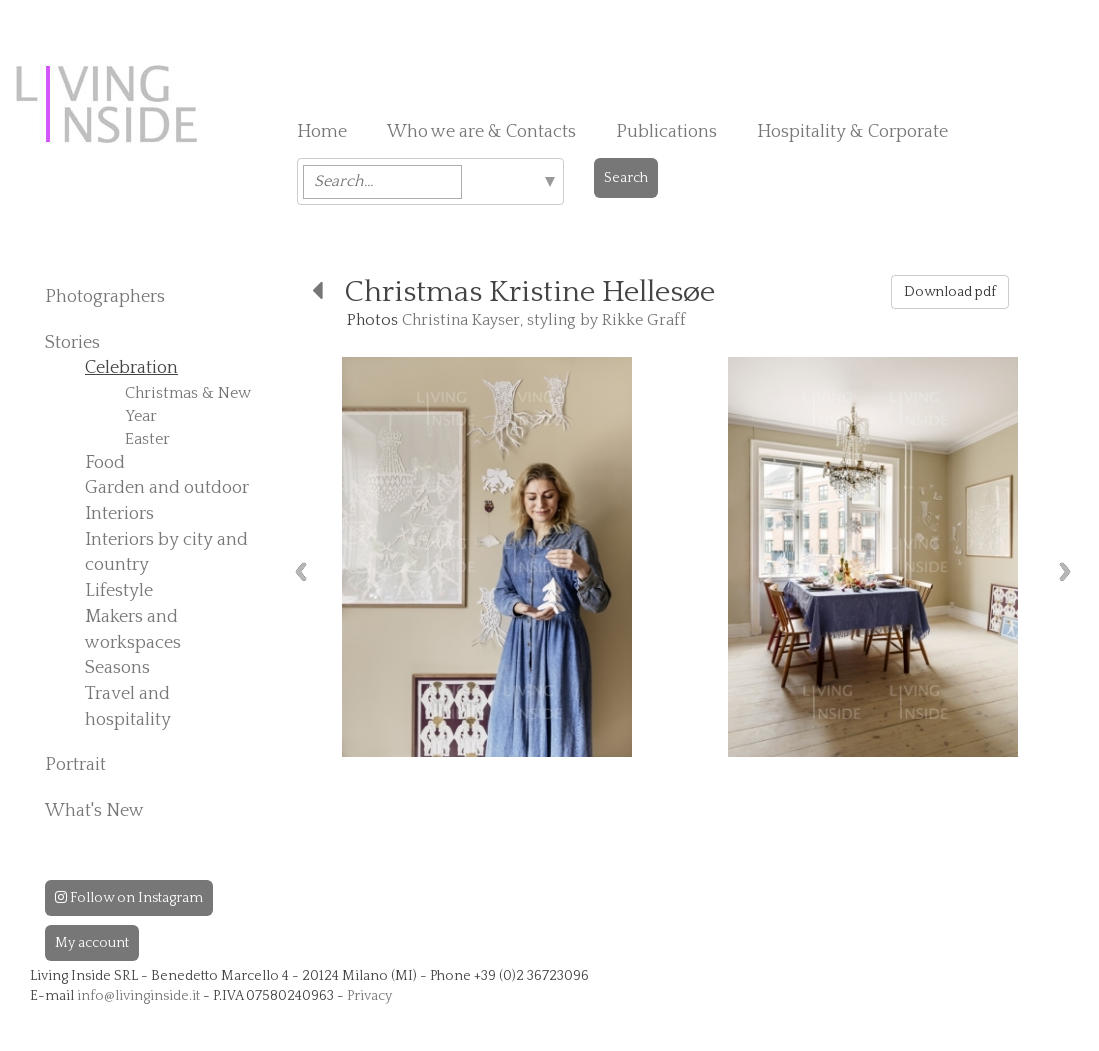  I want to click on What's New, so click(94, 811).